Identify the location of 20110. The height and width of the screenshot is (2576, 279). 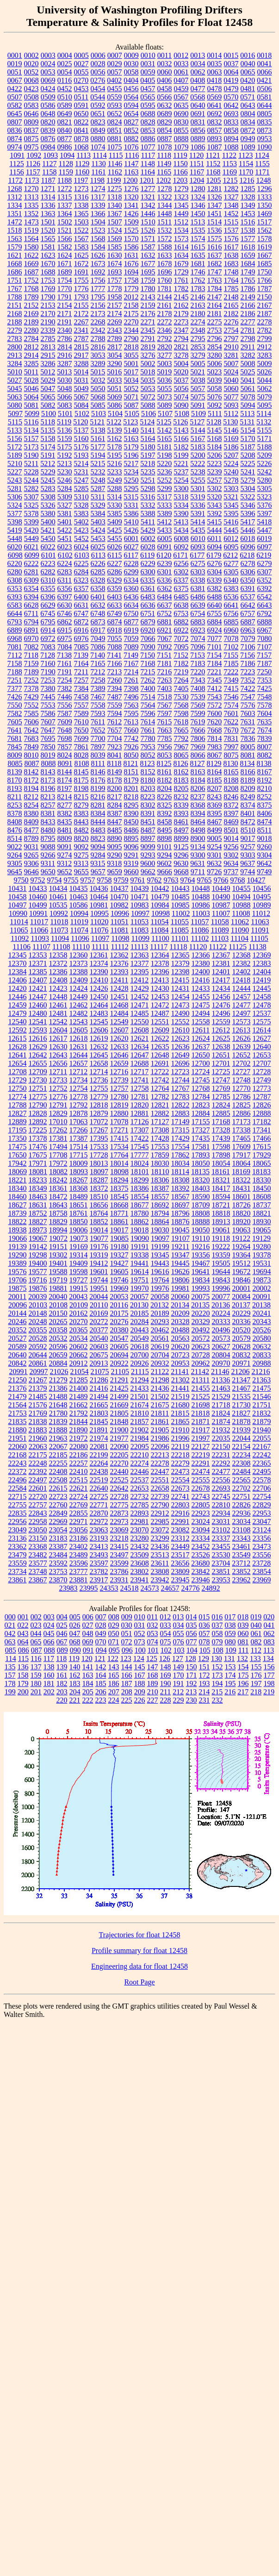
(99, 1305).